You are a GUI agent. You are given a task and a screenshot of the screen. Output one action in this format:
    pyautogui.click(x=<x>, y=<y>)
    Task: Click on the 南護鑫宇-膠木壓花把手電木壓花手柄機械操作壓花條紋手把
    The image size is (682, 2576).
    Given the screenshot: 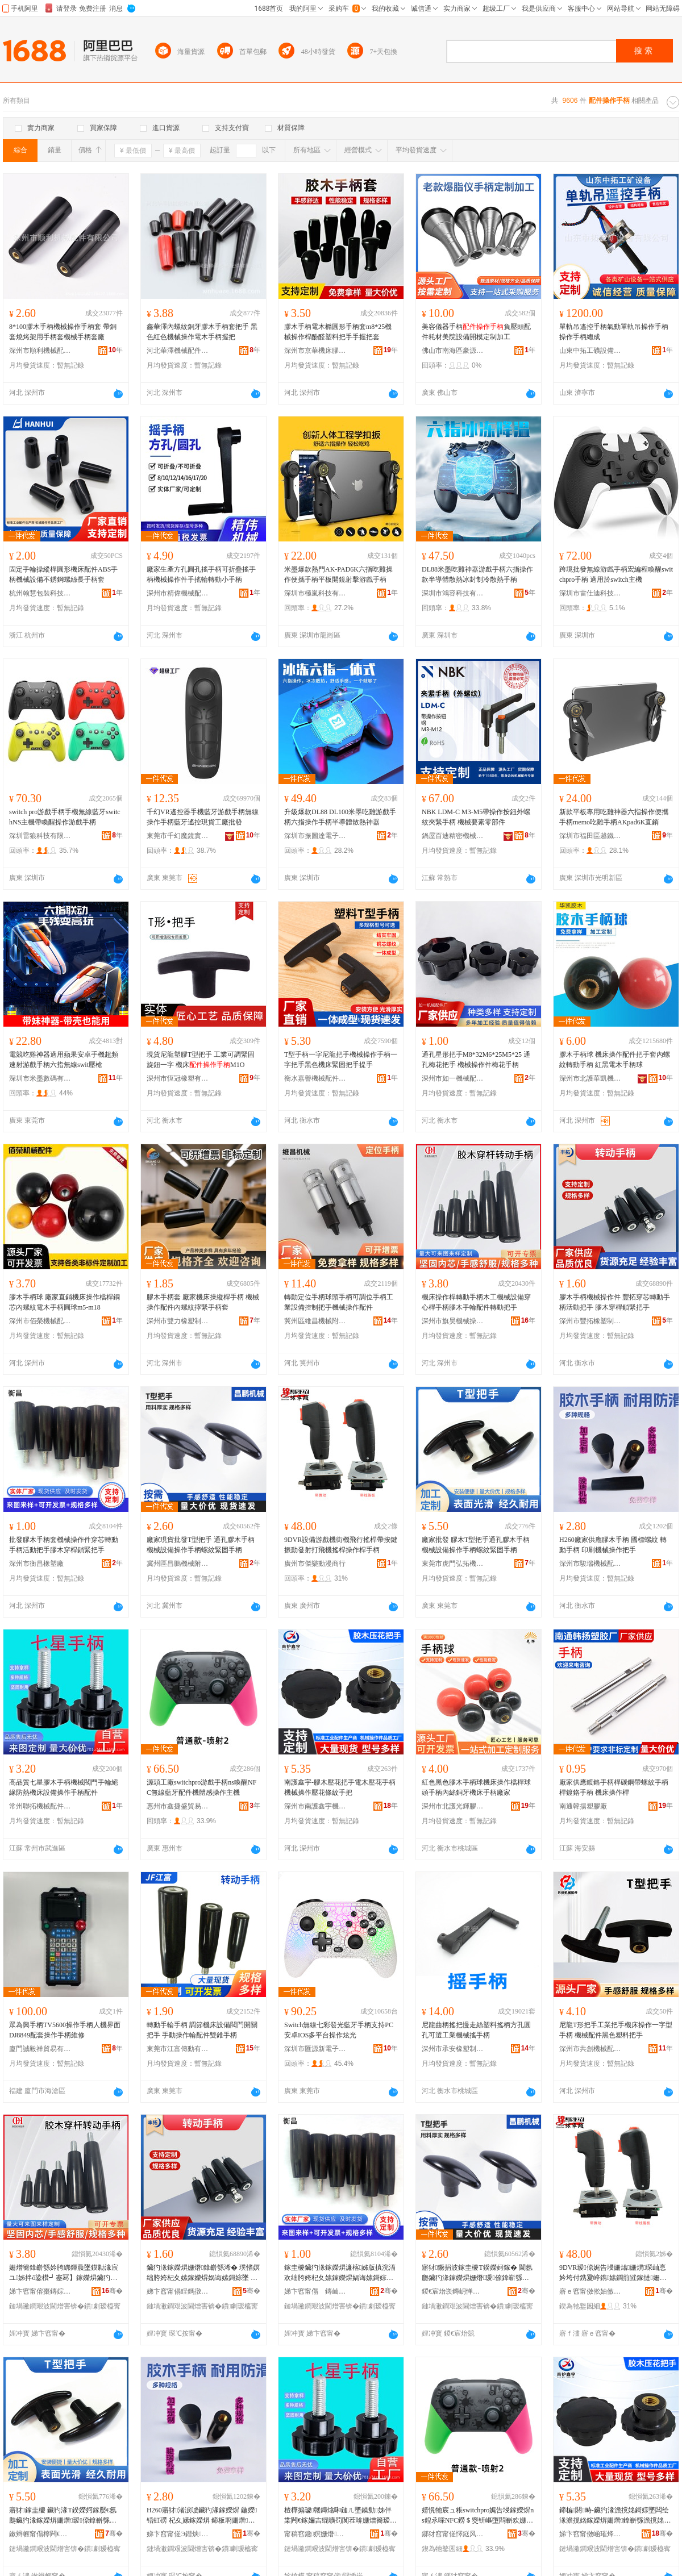 What is the action you would take?
    pyautogui.click(x=340, y=1787)
    